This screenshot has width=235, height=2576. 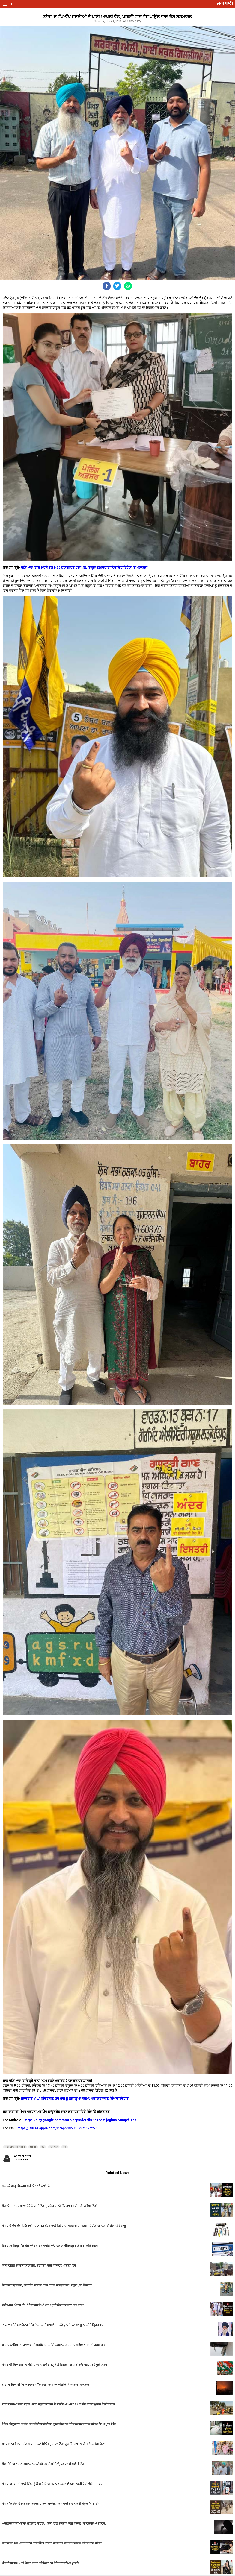 I want to click on tanda, so click(x=33, y=2147).